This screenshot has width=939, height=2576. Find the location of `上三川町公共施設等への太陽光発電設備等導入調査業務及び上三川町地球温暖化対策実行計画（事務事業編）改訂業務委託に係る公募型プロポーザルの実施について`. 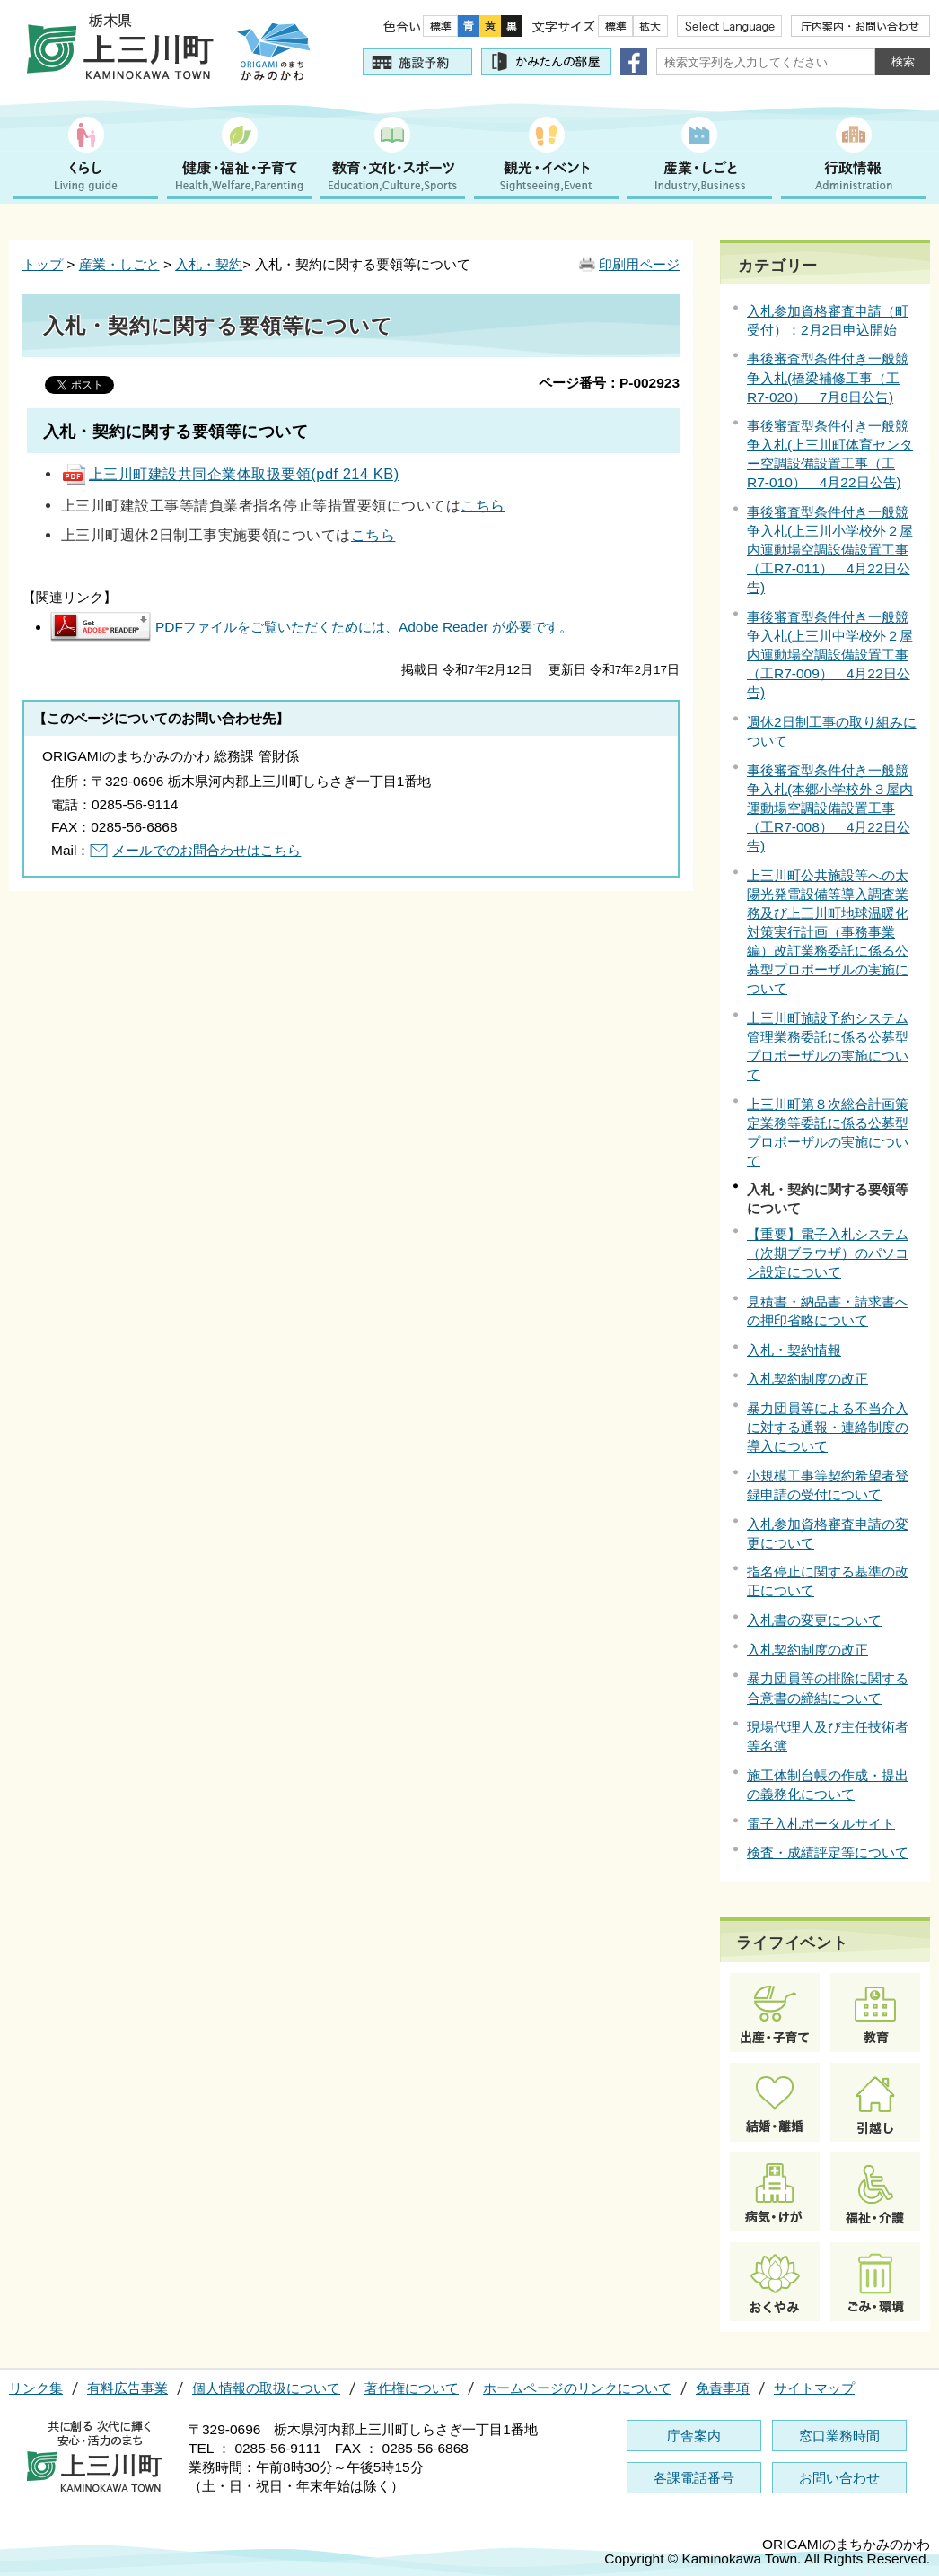

上三川町公共施設等への太陽光発電設備等導入調査業務及び上三川町地球温暖化対策実行計画（事務事業編）改訂業務委託に係る公募型プロポーザルの実施について is located at coordinates (827, 932).